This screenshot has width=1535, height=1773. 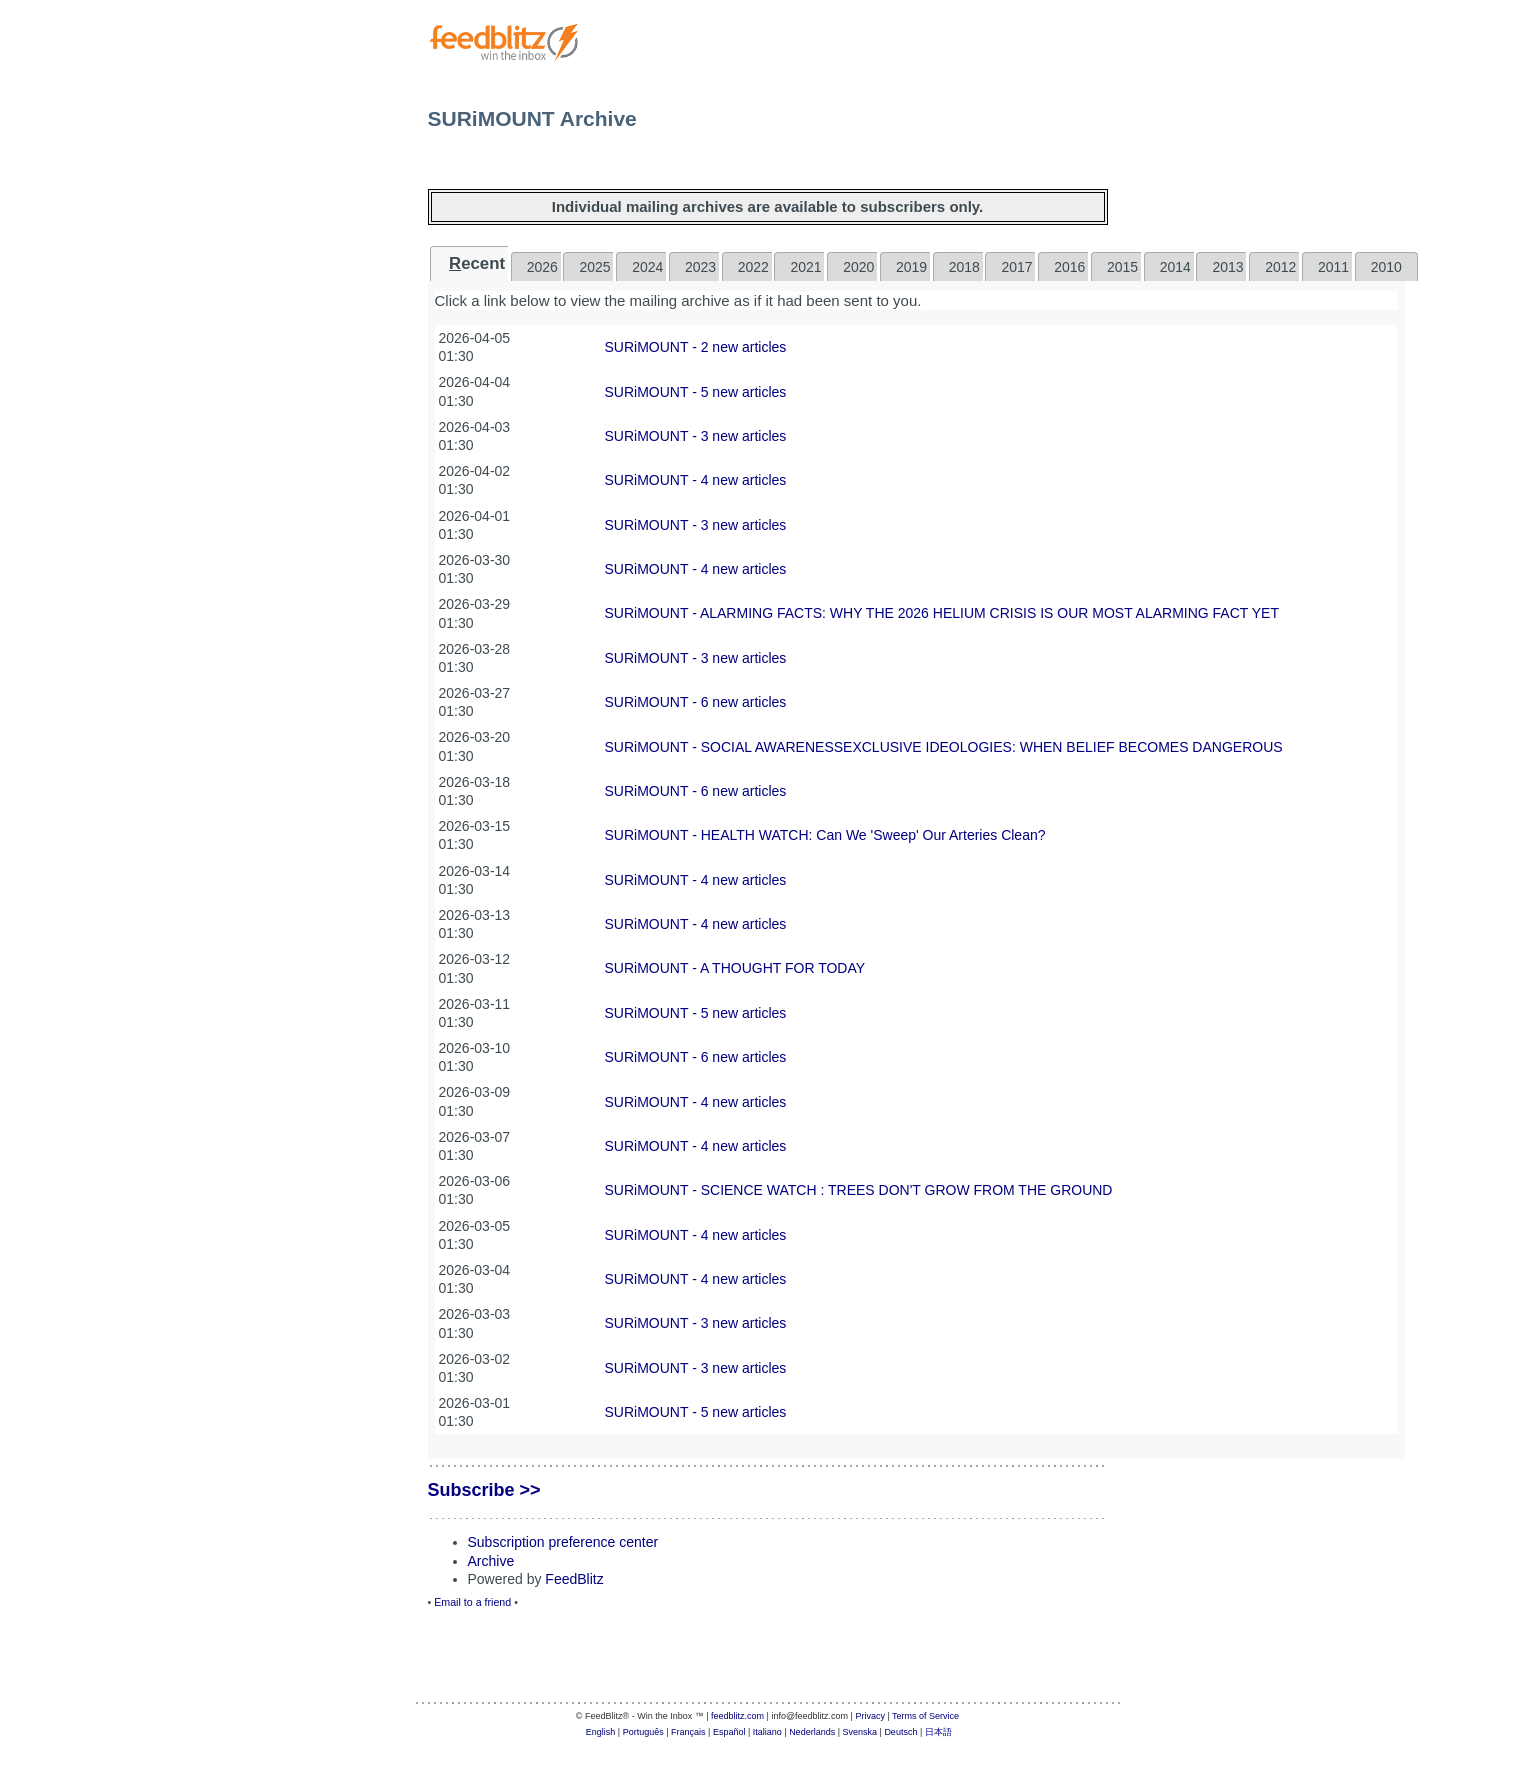 What do you see at coordinates (484, 1490) in the screenshot?
I see `Subscribe >>` at bounding box center [484, 1490].